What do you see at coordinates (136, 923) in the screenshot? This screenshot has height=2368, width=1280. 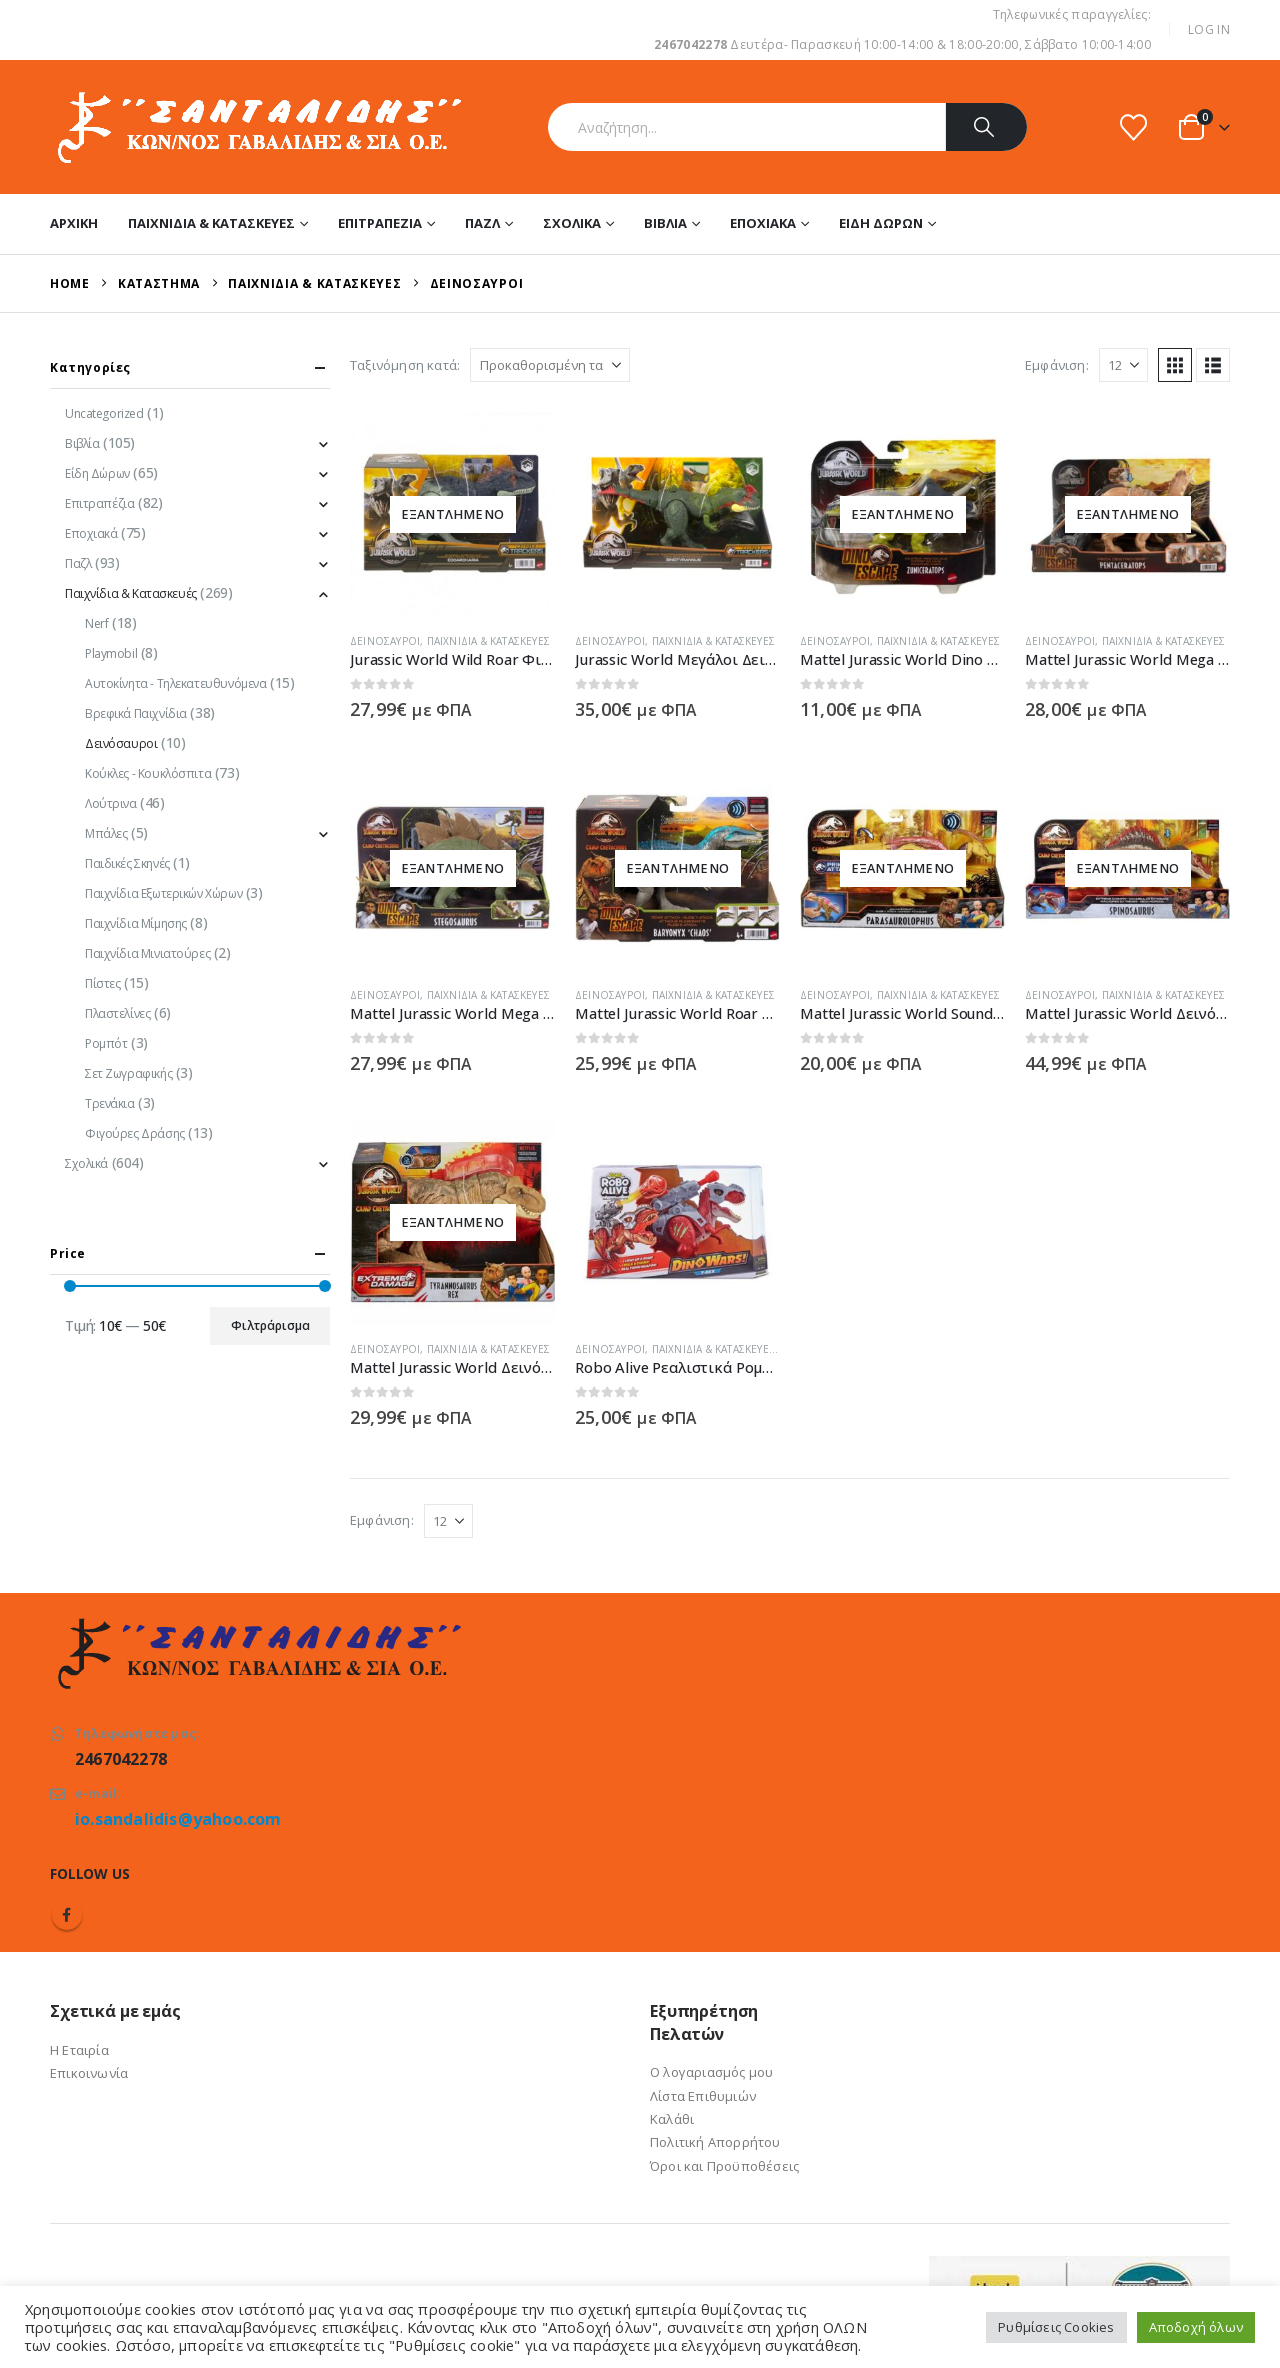 I see `Παιχνίδια Μίμησης` at bounding box center [136, 923].